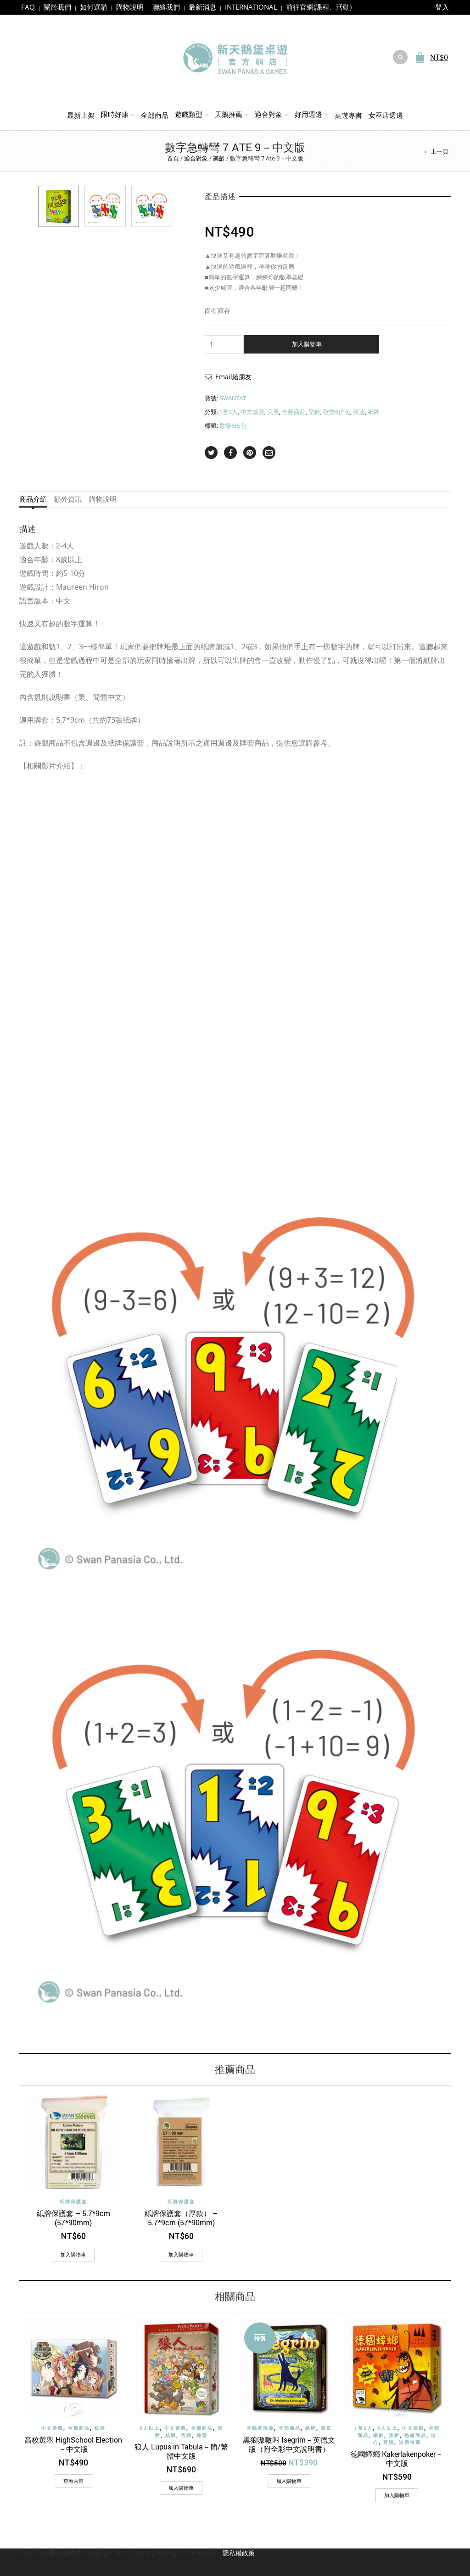  Describe the element at coordinates (308, 114) in the screenshot. I see `好用週邊` at that location.